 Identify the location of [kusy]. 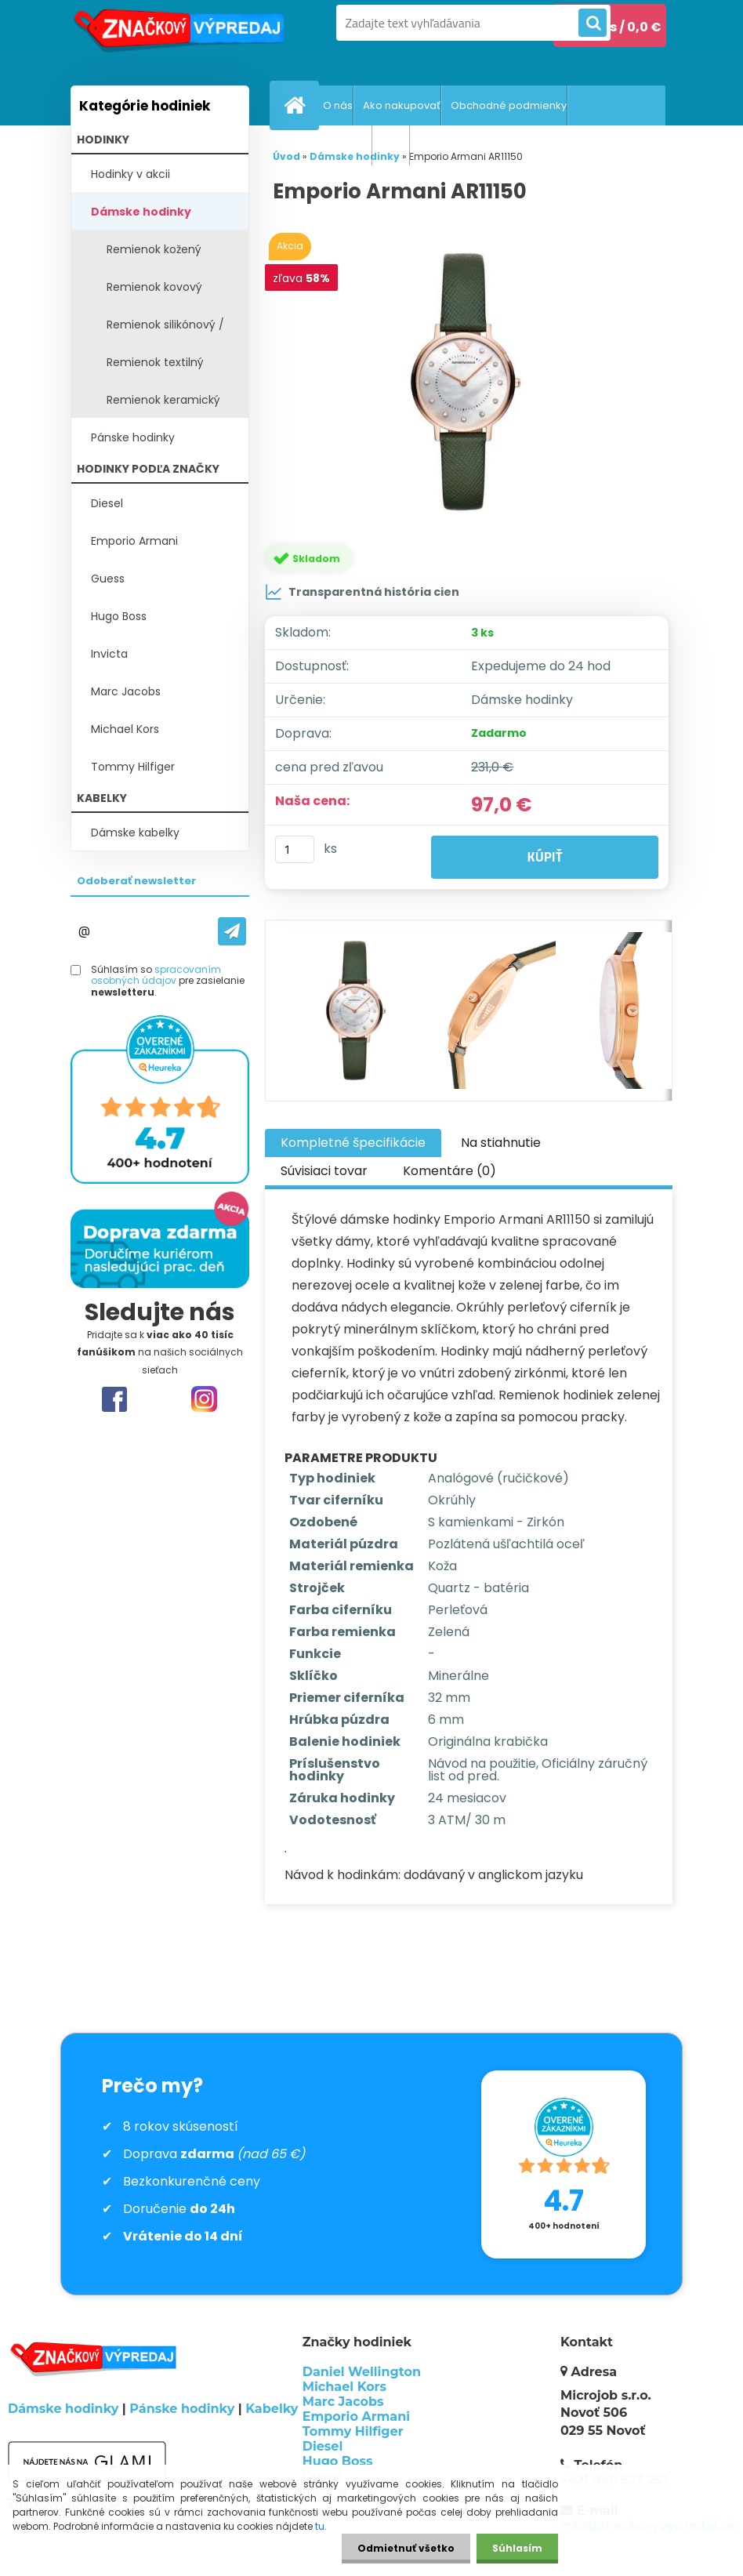
(294, 849).